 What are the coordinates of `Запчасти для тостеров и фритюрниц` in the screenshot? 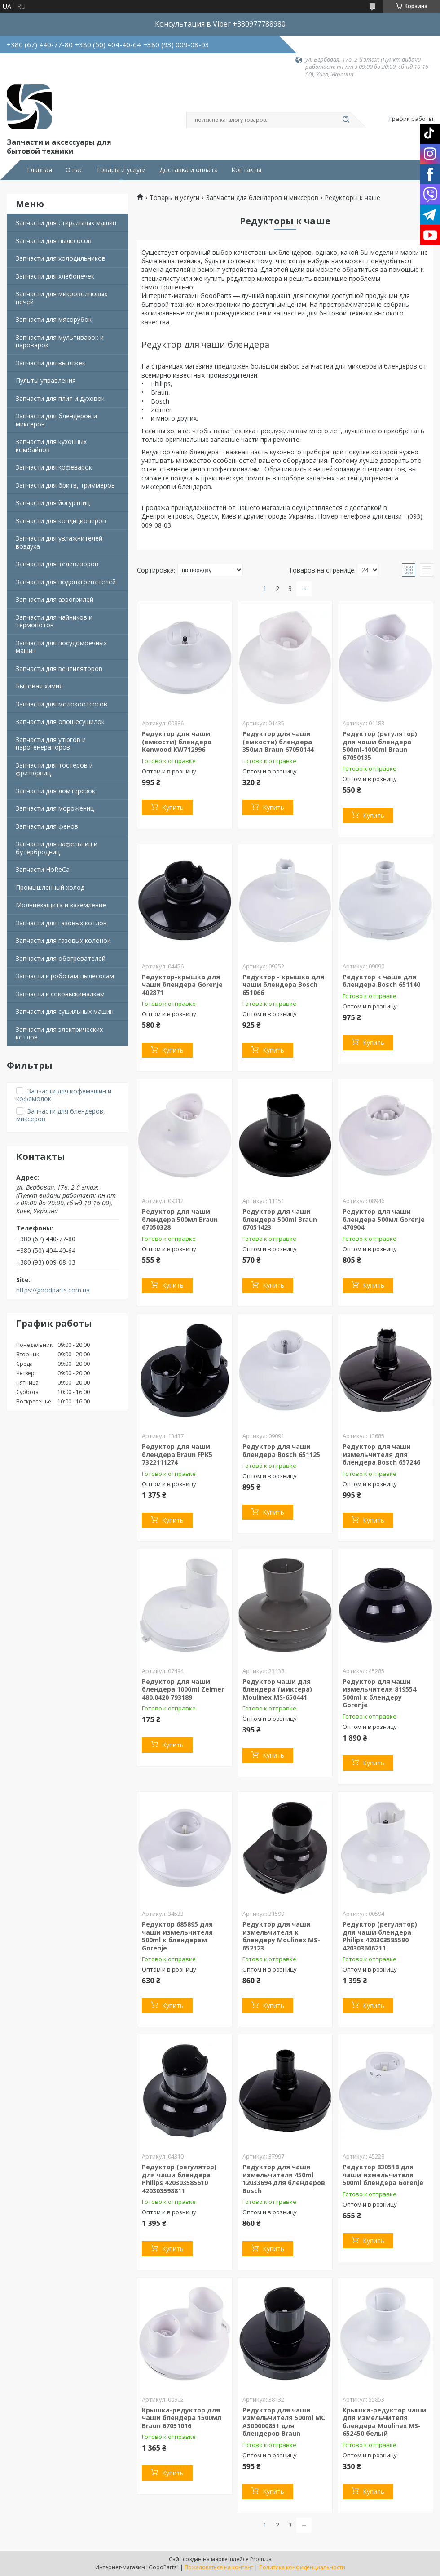 It's located at (54, 769).